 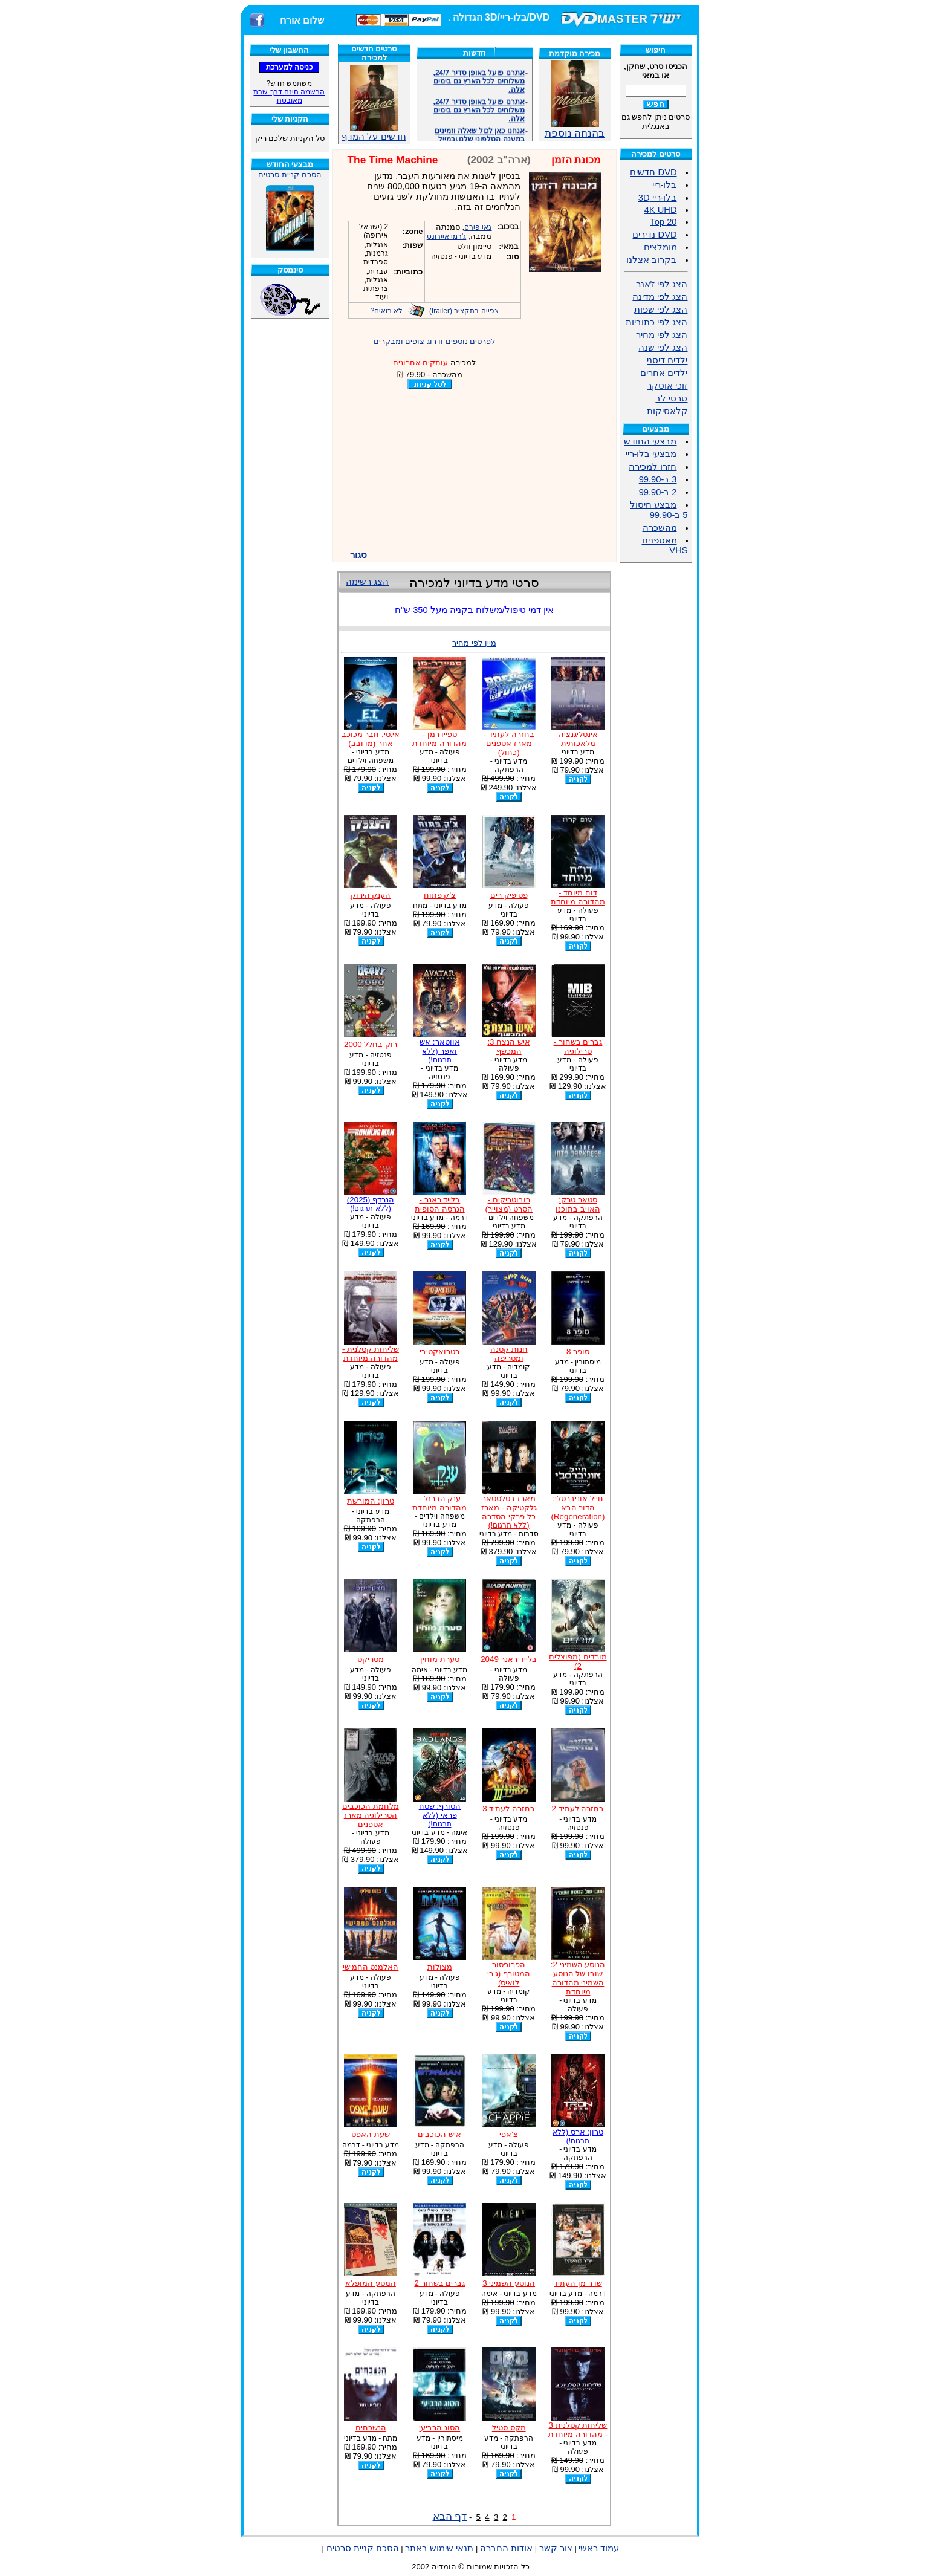 I want to click on מבצעי בלו-ריי, so click(x=651, y=454).